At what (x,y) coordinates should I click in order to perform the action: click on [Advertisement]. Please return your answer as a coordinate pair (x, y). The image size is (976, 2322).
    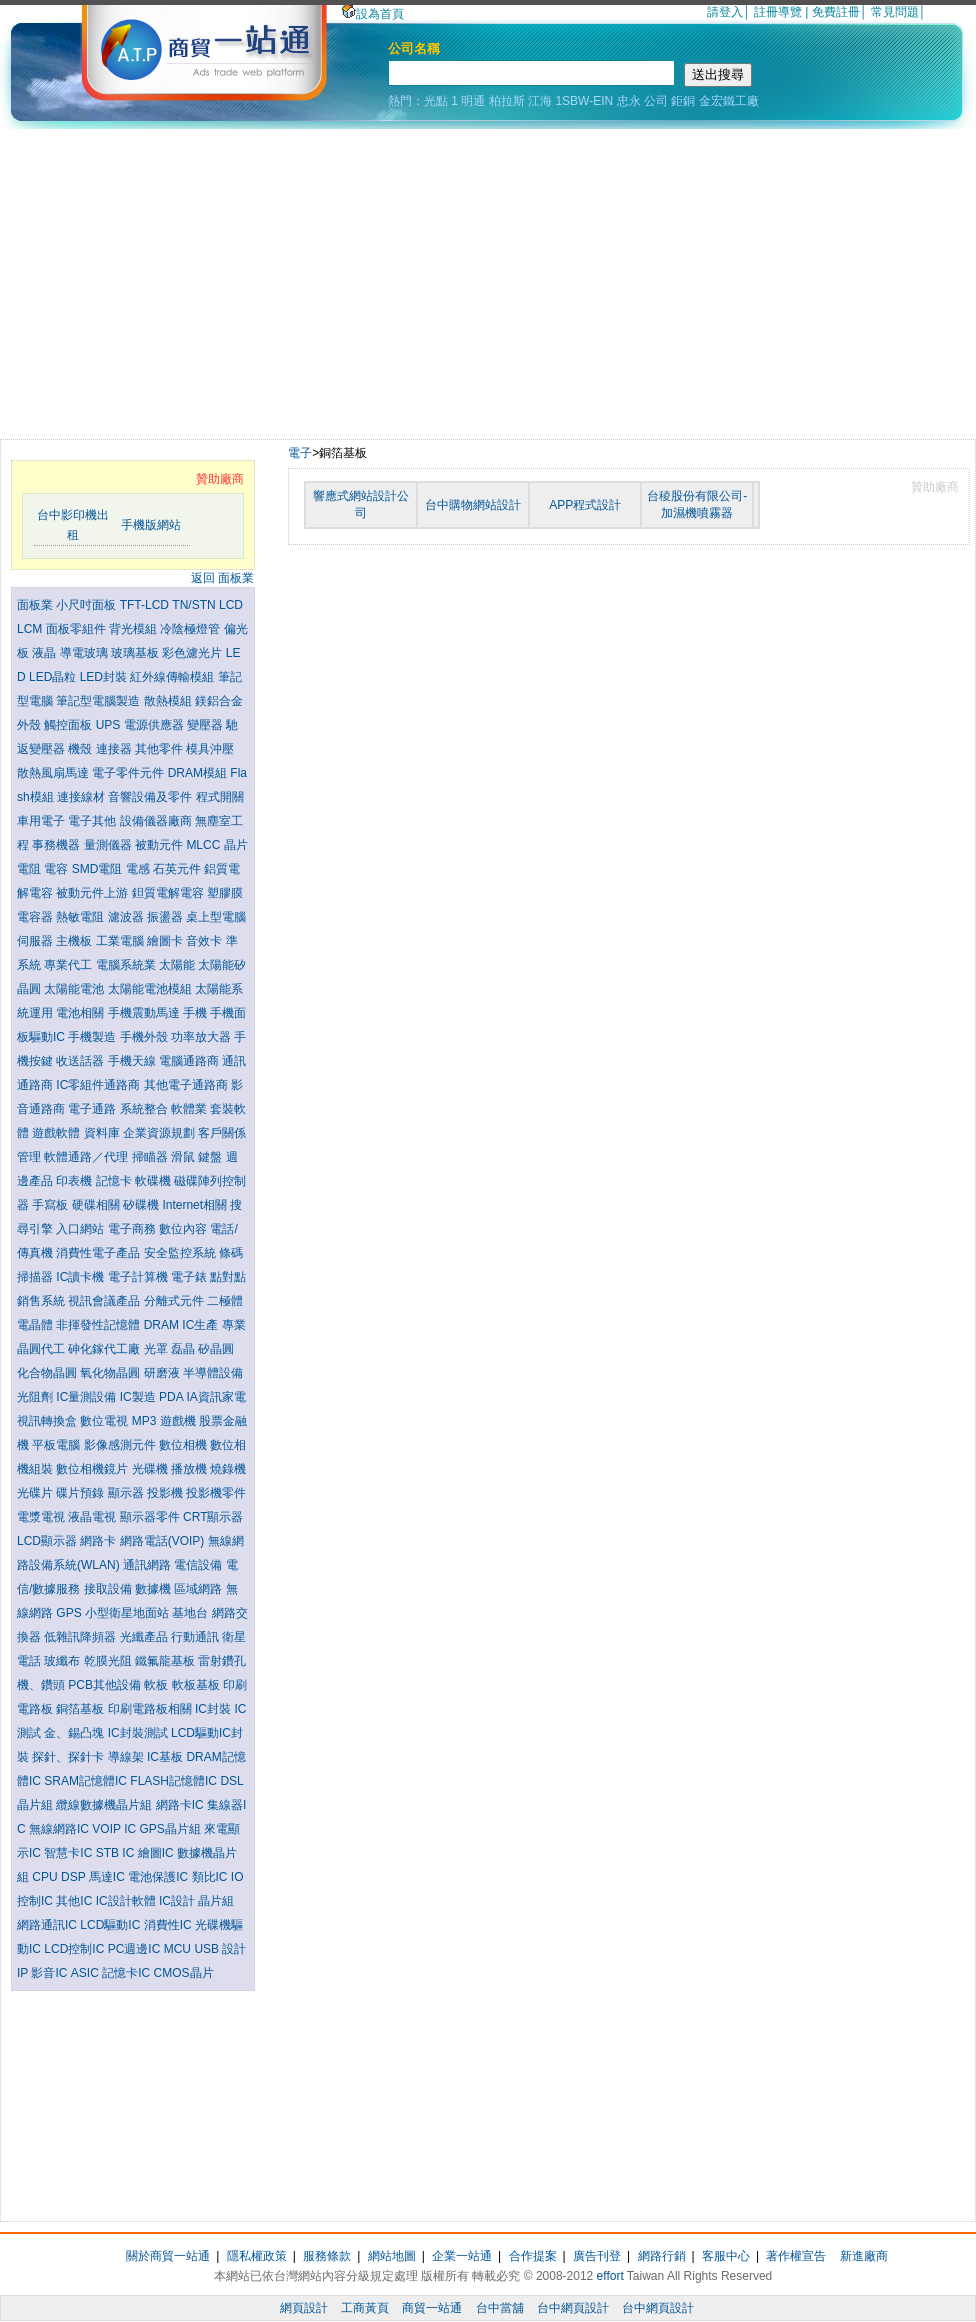
    Looking at the image, I should click on (488, 279).